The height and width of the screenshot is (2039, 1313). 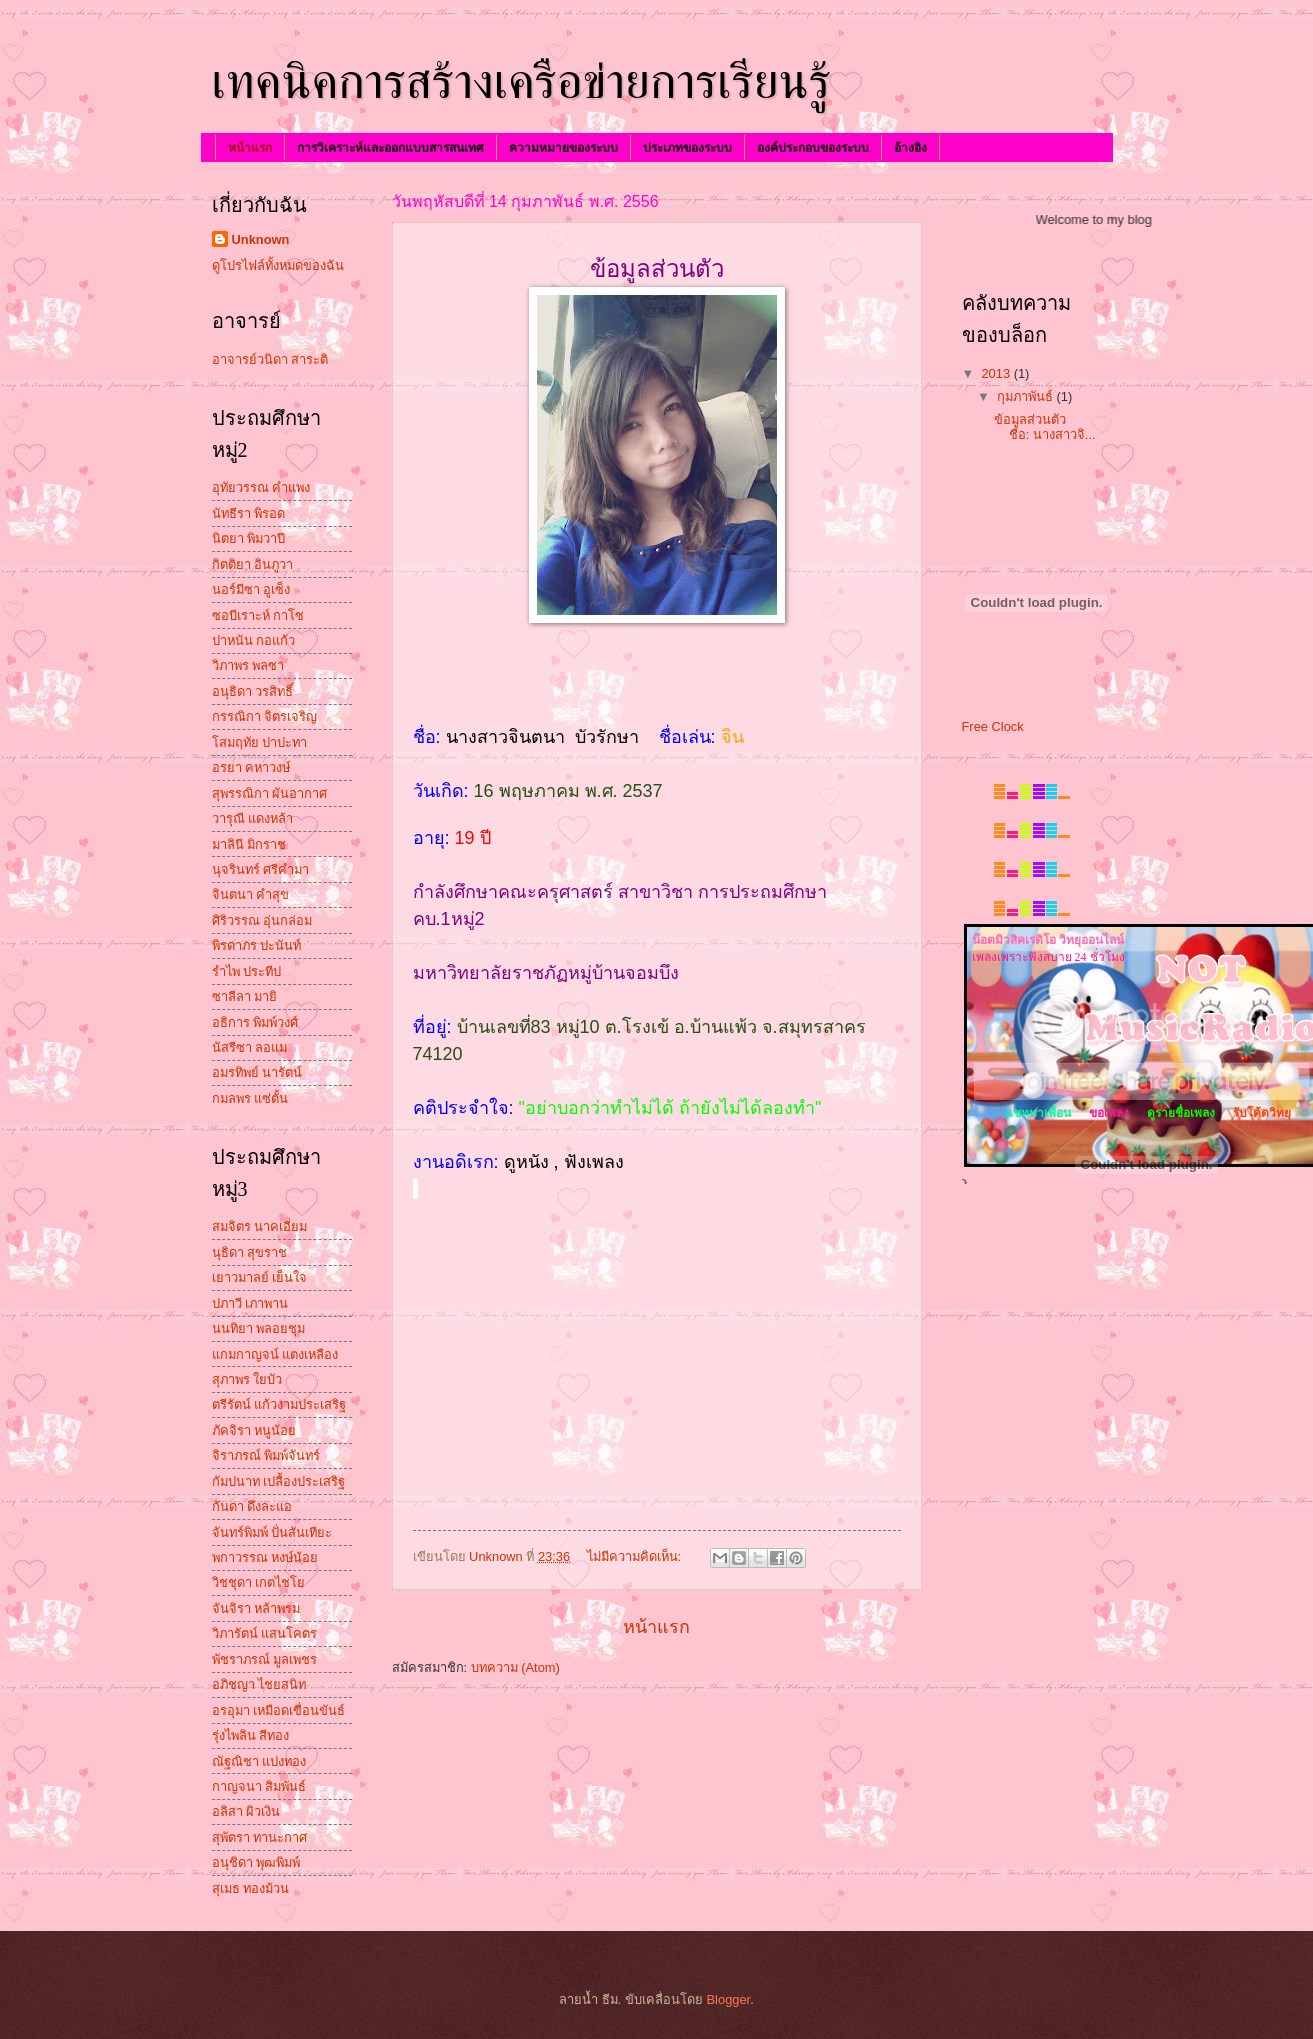 I want to click on จิราภรณ์ พิมพ์จันทร์, so click(x=266, y=1455).